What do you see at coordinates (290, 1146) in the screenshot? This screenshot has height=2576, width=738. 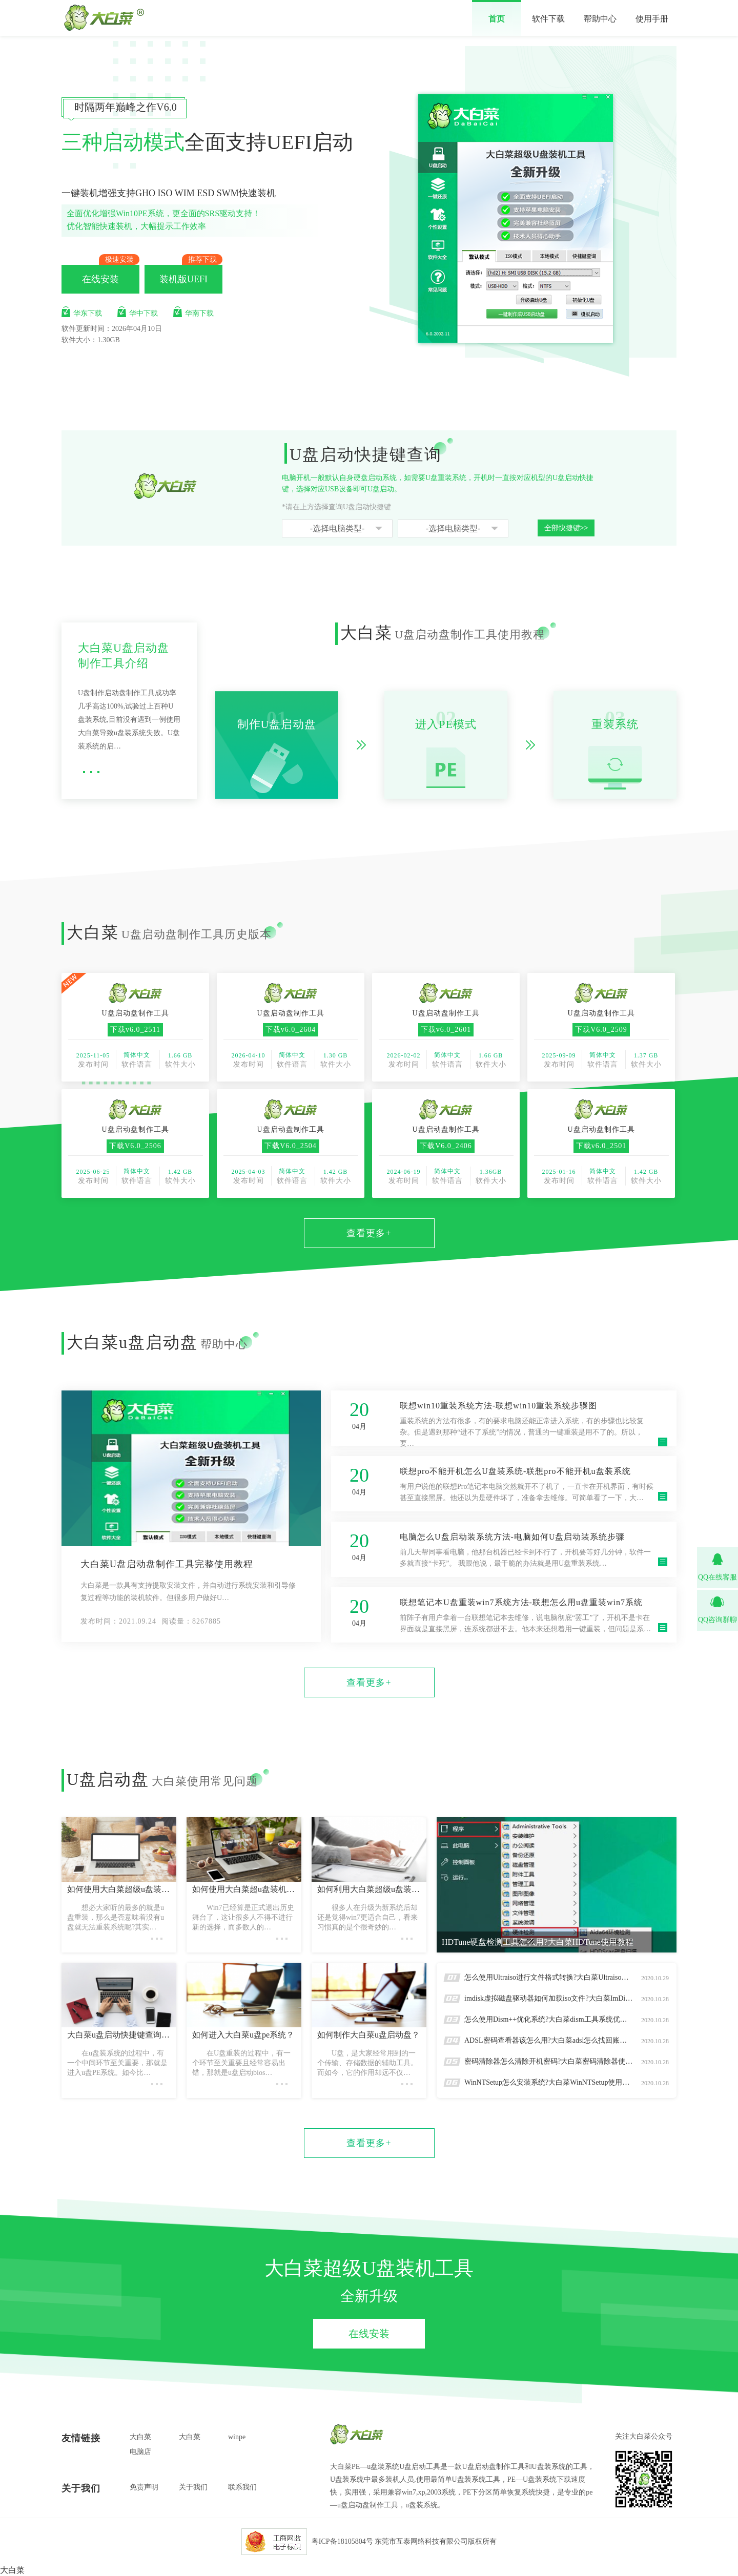 I see `下载V6.0_2504` at bounding box center [290, 1146].